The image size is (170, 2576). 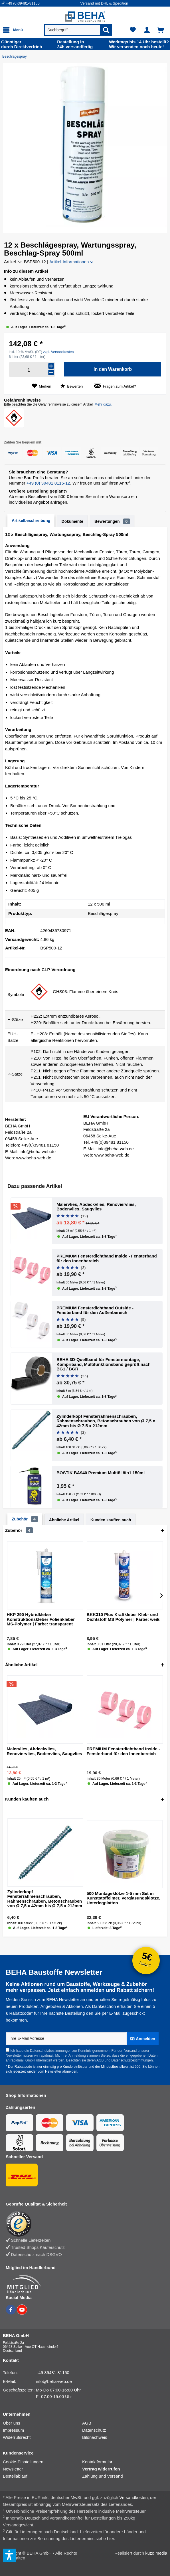 What do you see at coordinates (41, 386) in the screenshot?
I see `[Auf den Merkzettel]` at bounding box center [41, 386].